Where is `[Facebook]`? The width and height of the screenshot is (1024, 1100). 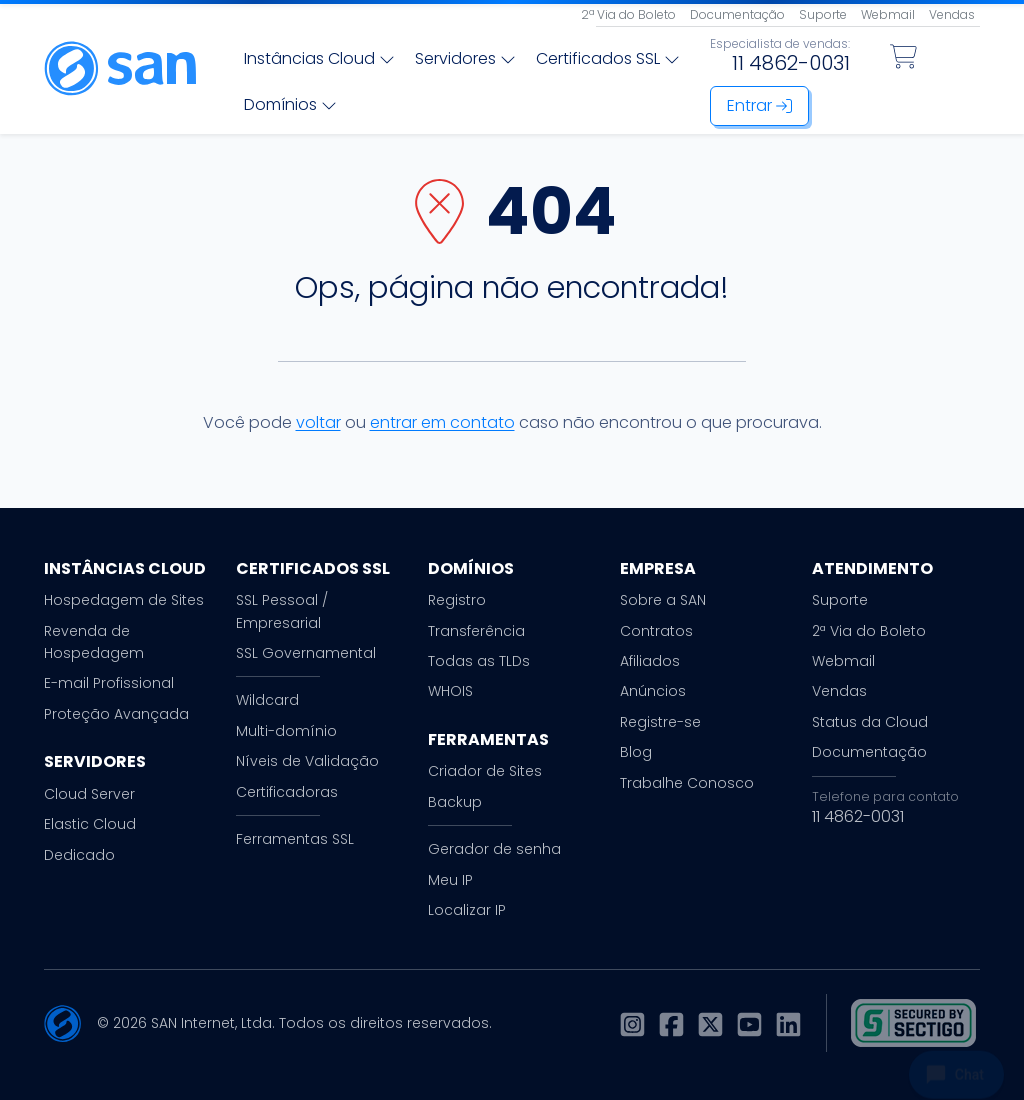 [Facebook] is located at coordinates (671, 1023).